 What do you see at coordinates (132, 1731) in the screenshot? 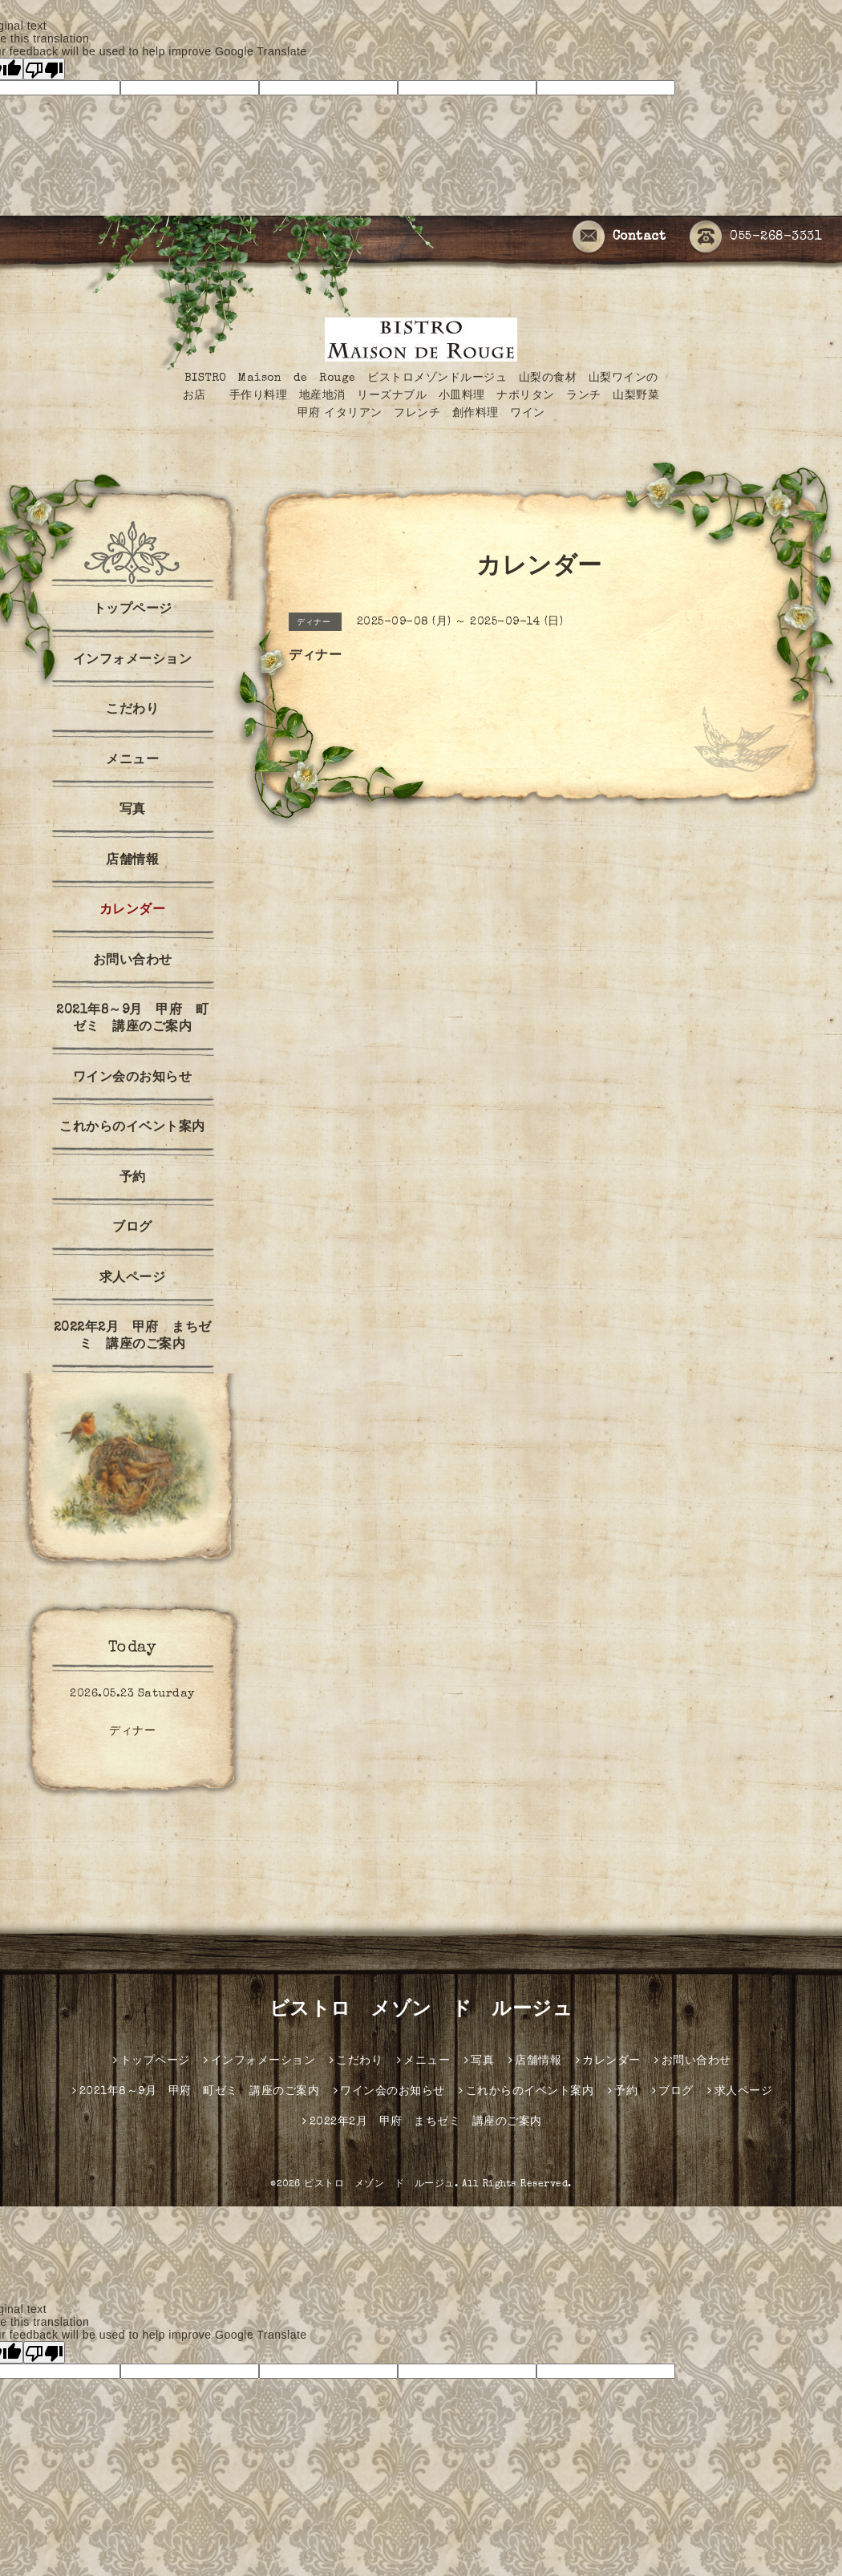
I see `ディナー` at bounding box center [132, 1731].